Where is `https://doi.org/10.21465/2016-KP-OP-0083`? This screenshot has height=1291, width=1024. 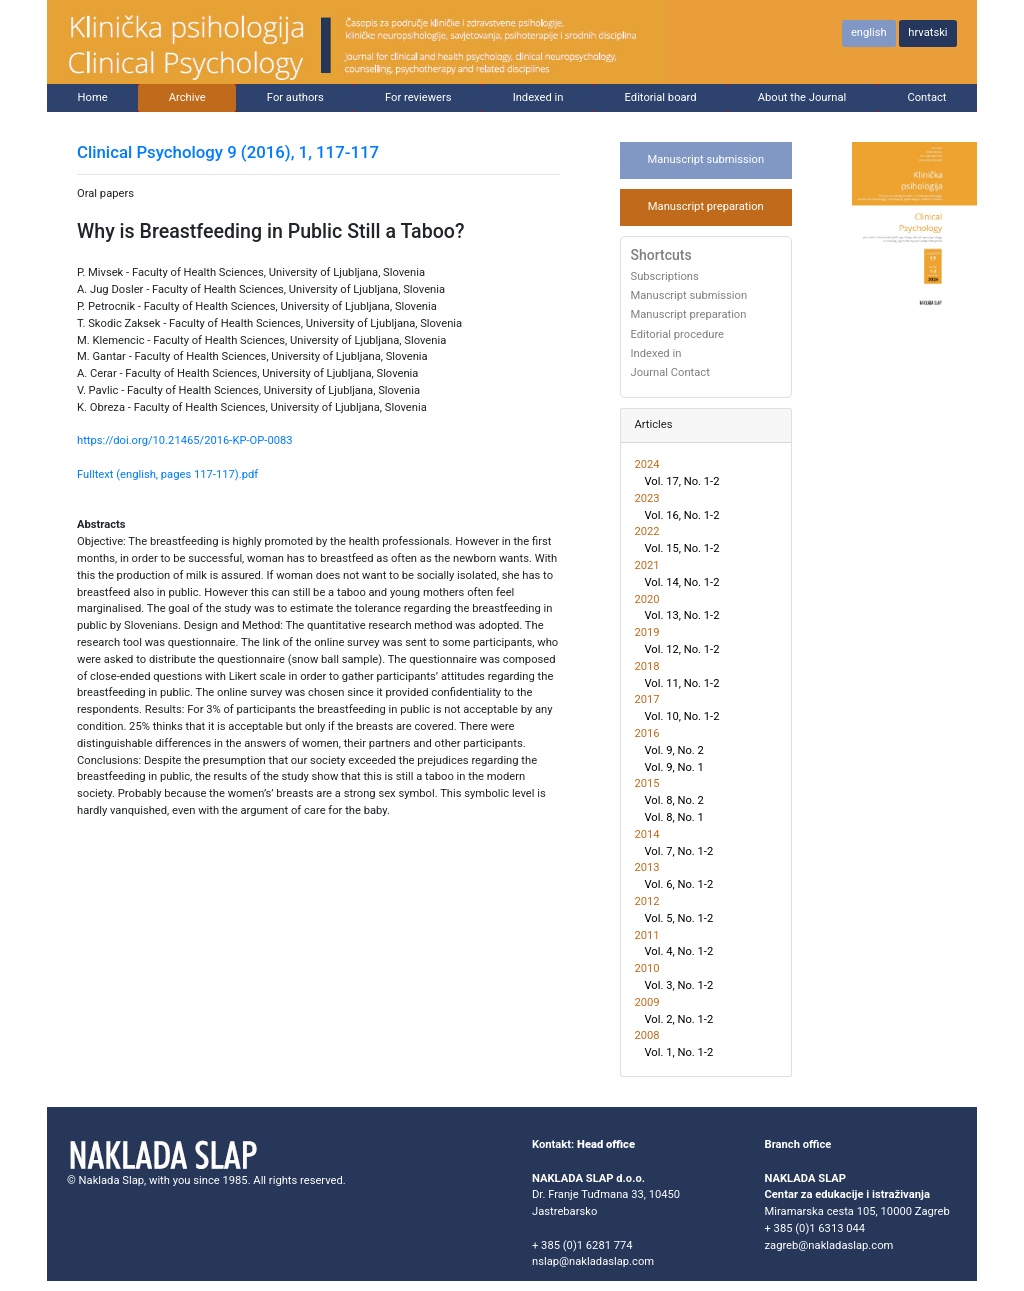
https://doi.org/10.21465/2016-KP-OP-0083 is located at coordinates (185, 440).